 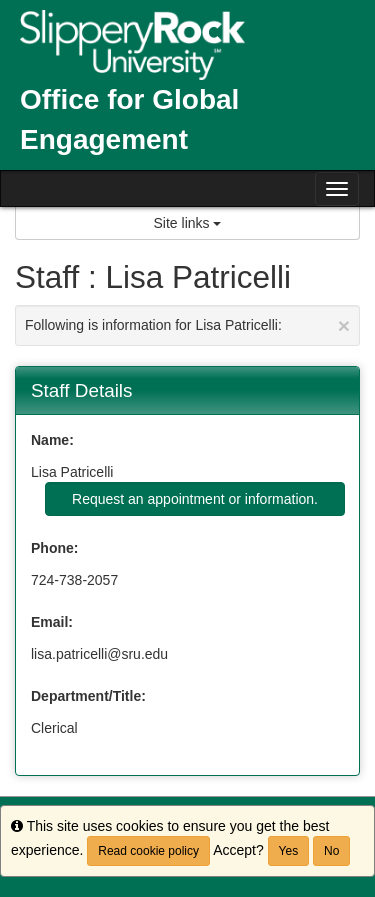 I want to click on Department/Title:, so click(x=88, y=696).